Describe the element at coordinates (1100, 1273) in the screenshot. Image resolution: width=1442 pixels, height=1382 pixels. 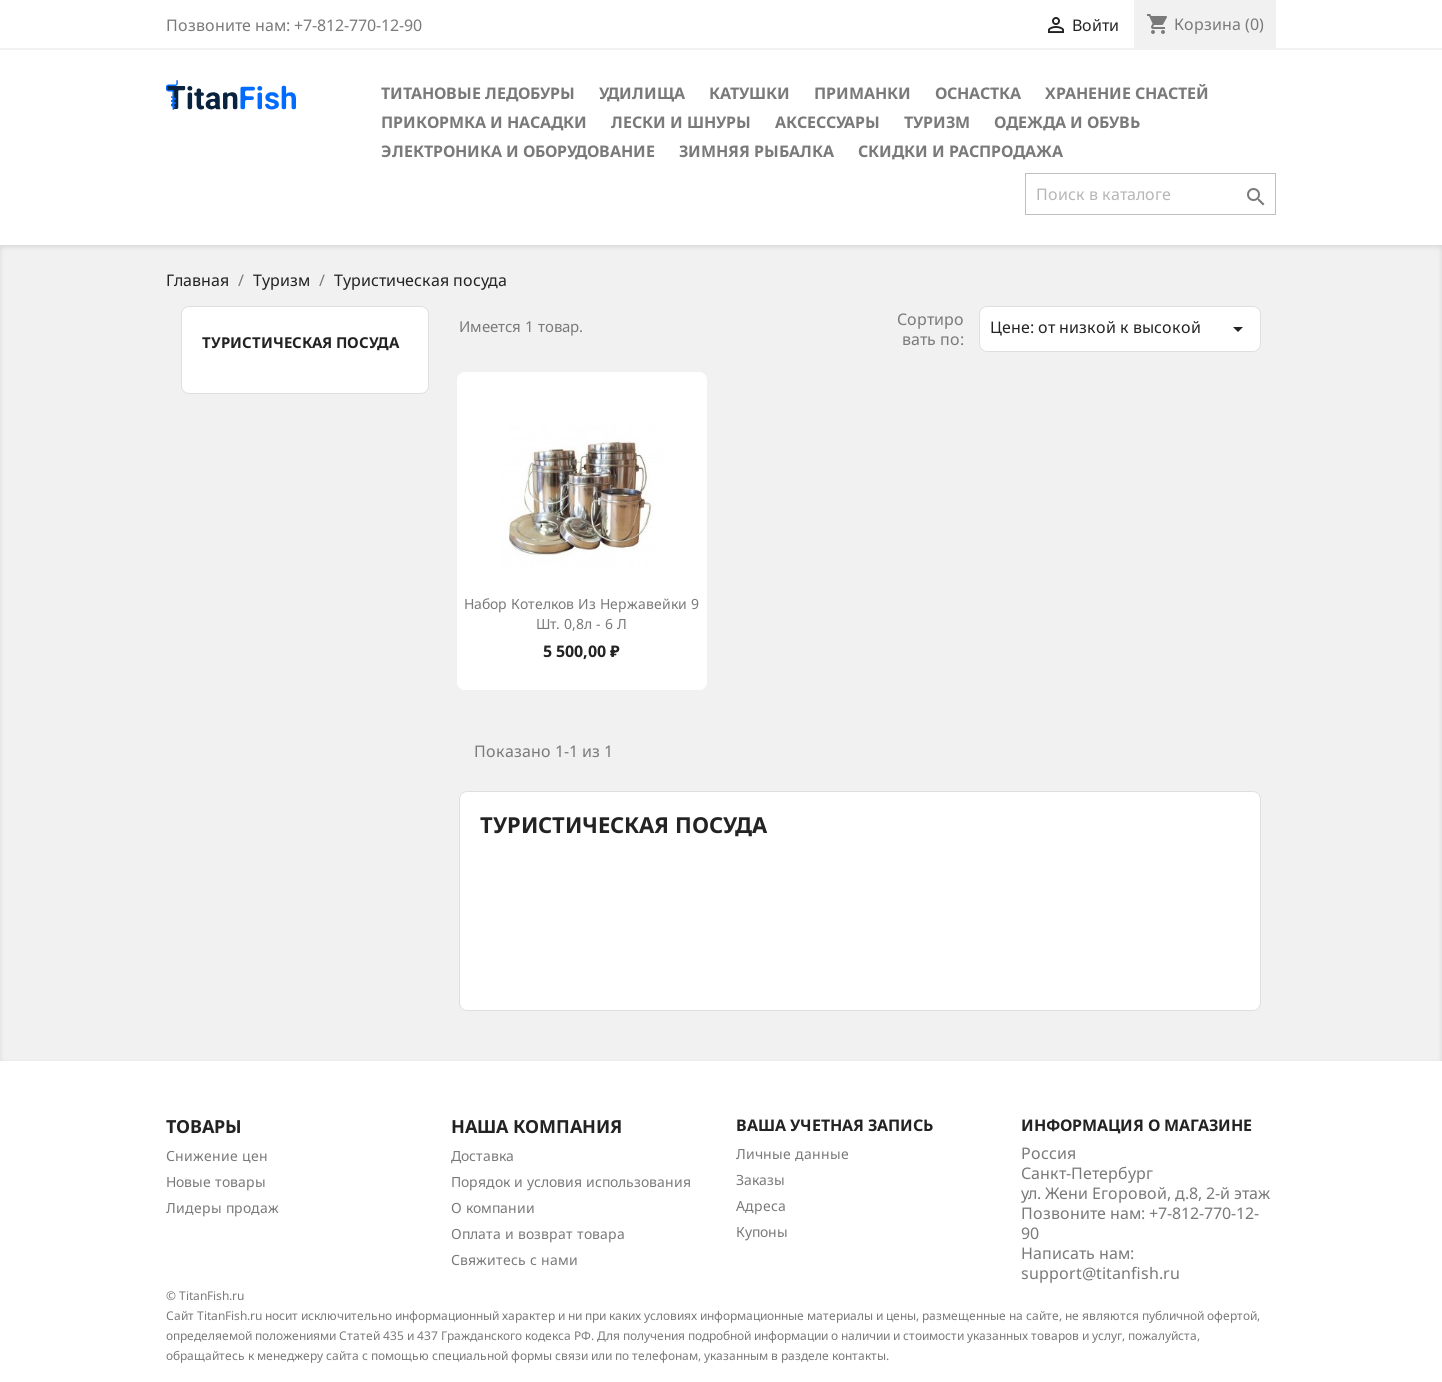
I see `support@titanfish.ru` at that location.